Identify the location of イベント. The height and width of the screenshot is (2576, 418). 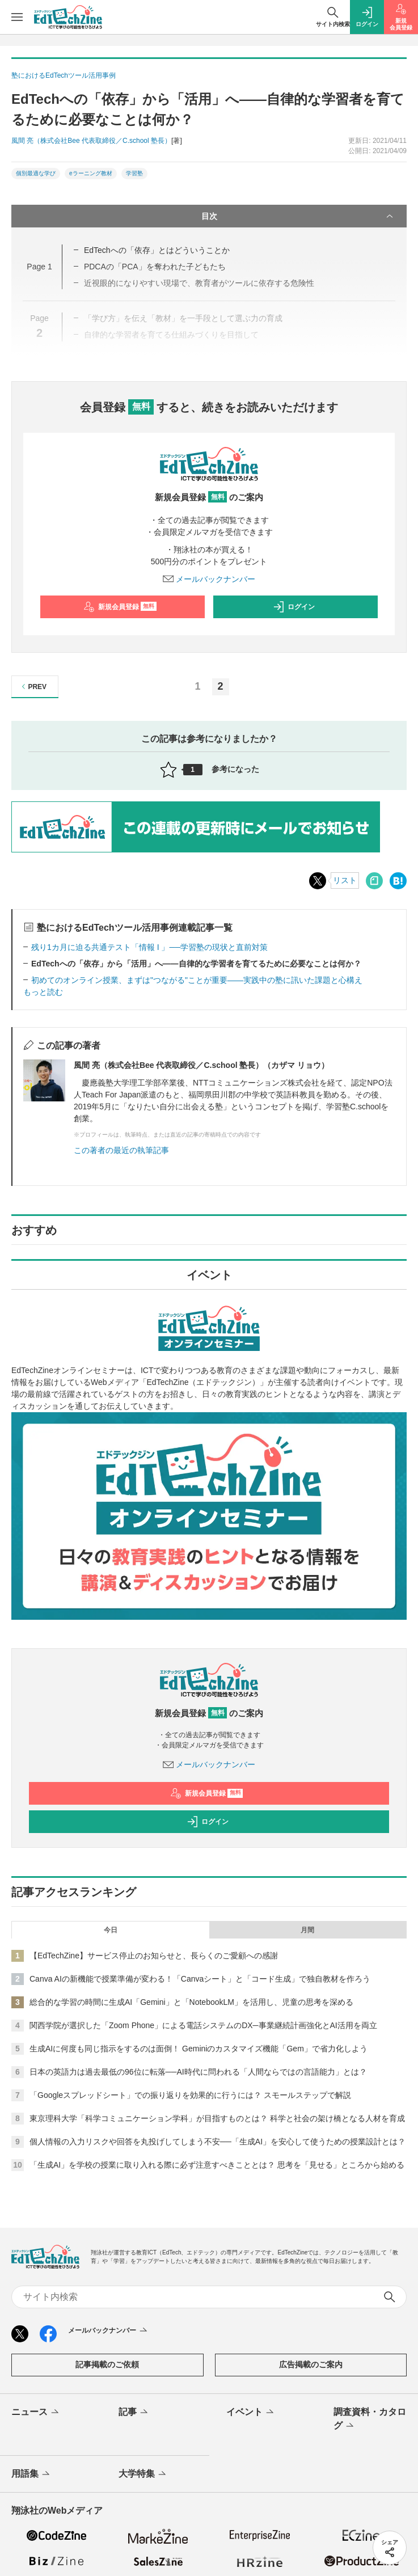
(251, 2412).